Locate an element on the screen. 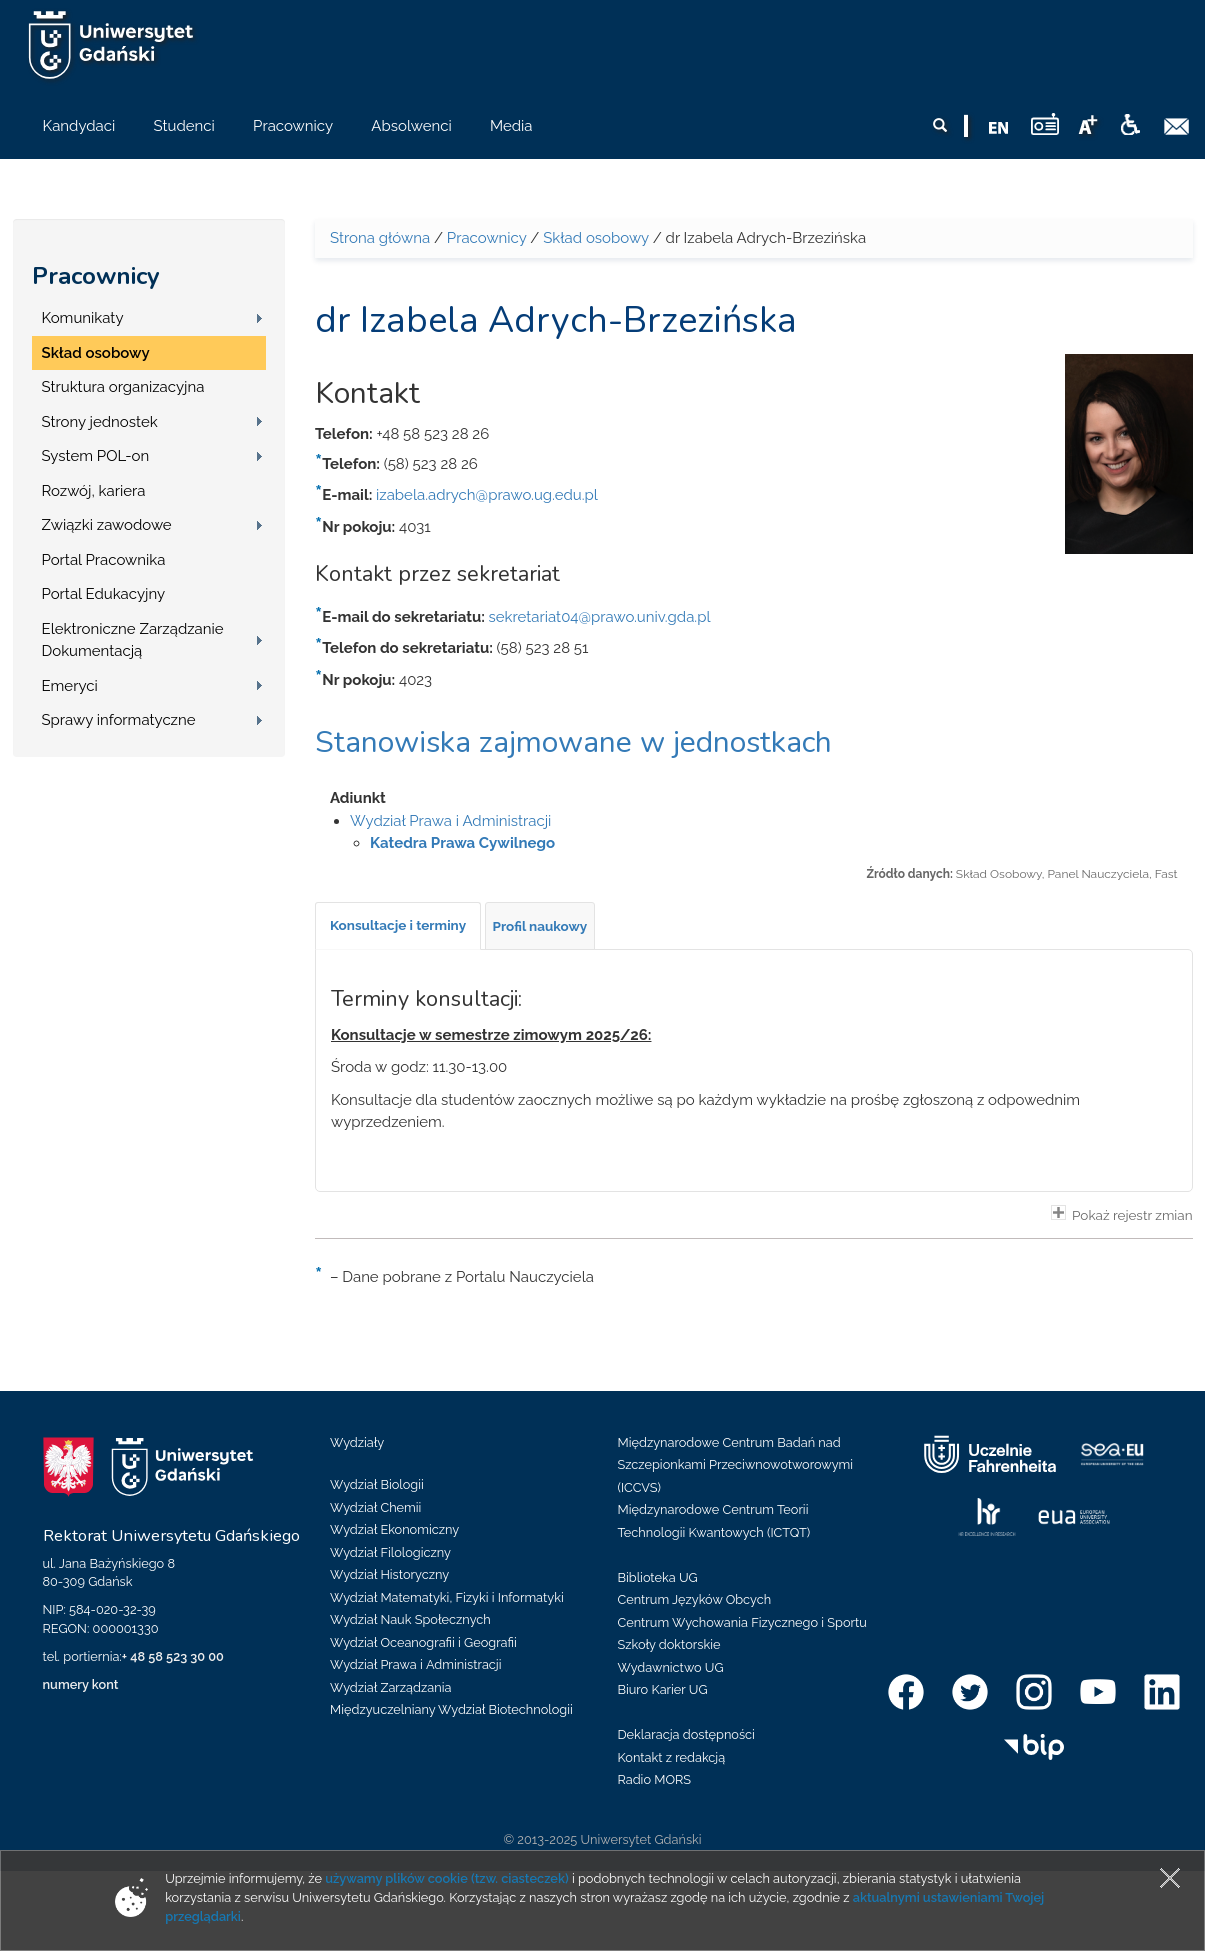  [tab] is located at coordinates (398, 926).